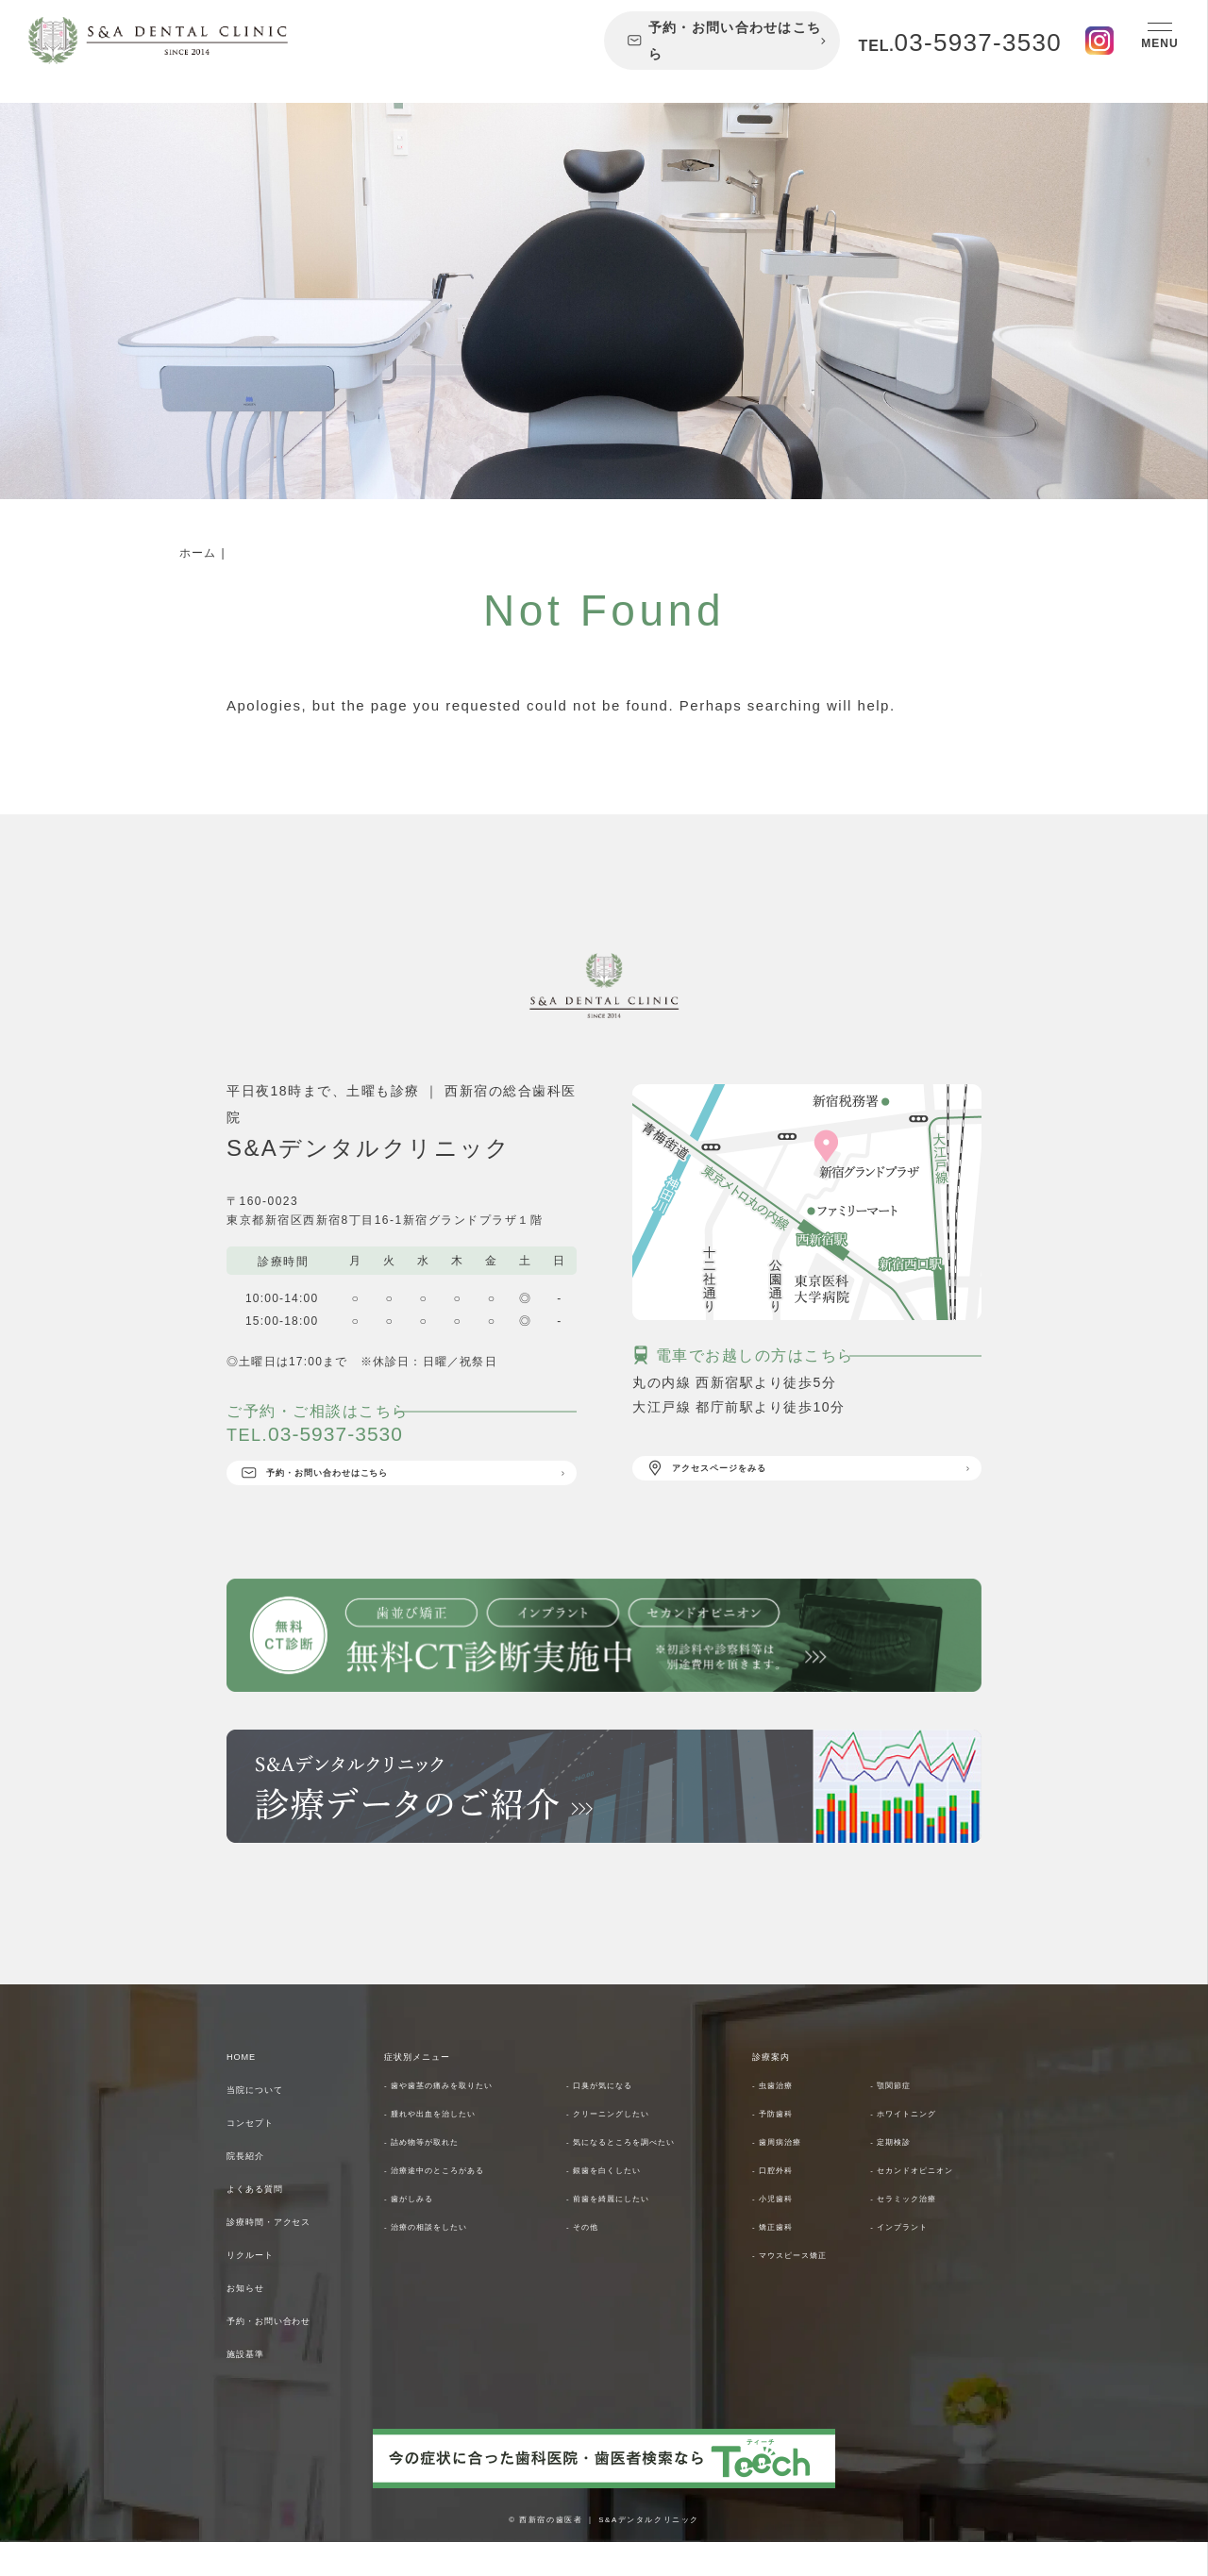 This screenshot has height=2576, width=1208. I want to click on - 矯正歯科, so click(782, 2288).